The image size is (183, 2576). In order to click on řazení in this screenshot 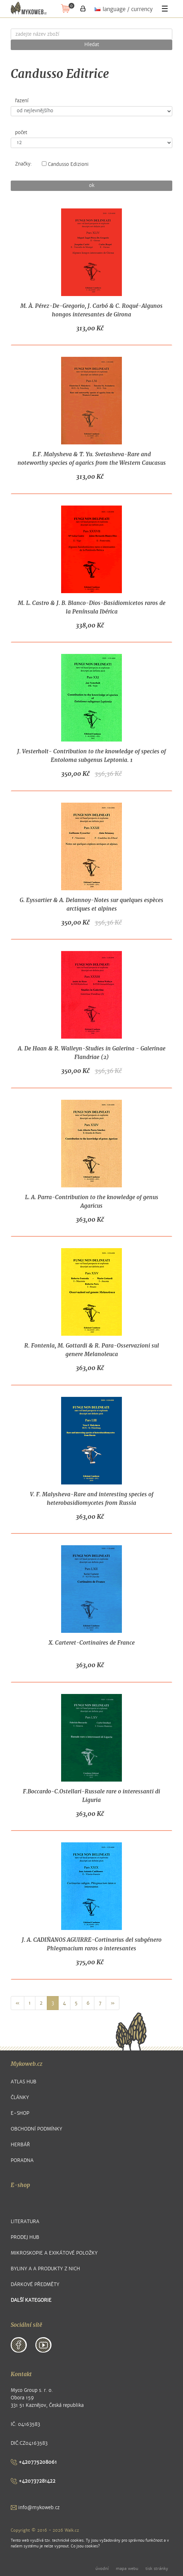, I will do `click(22, 101)`.